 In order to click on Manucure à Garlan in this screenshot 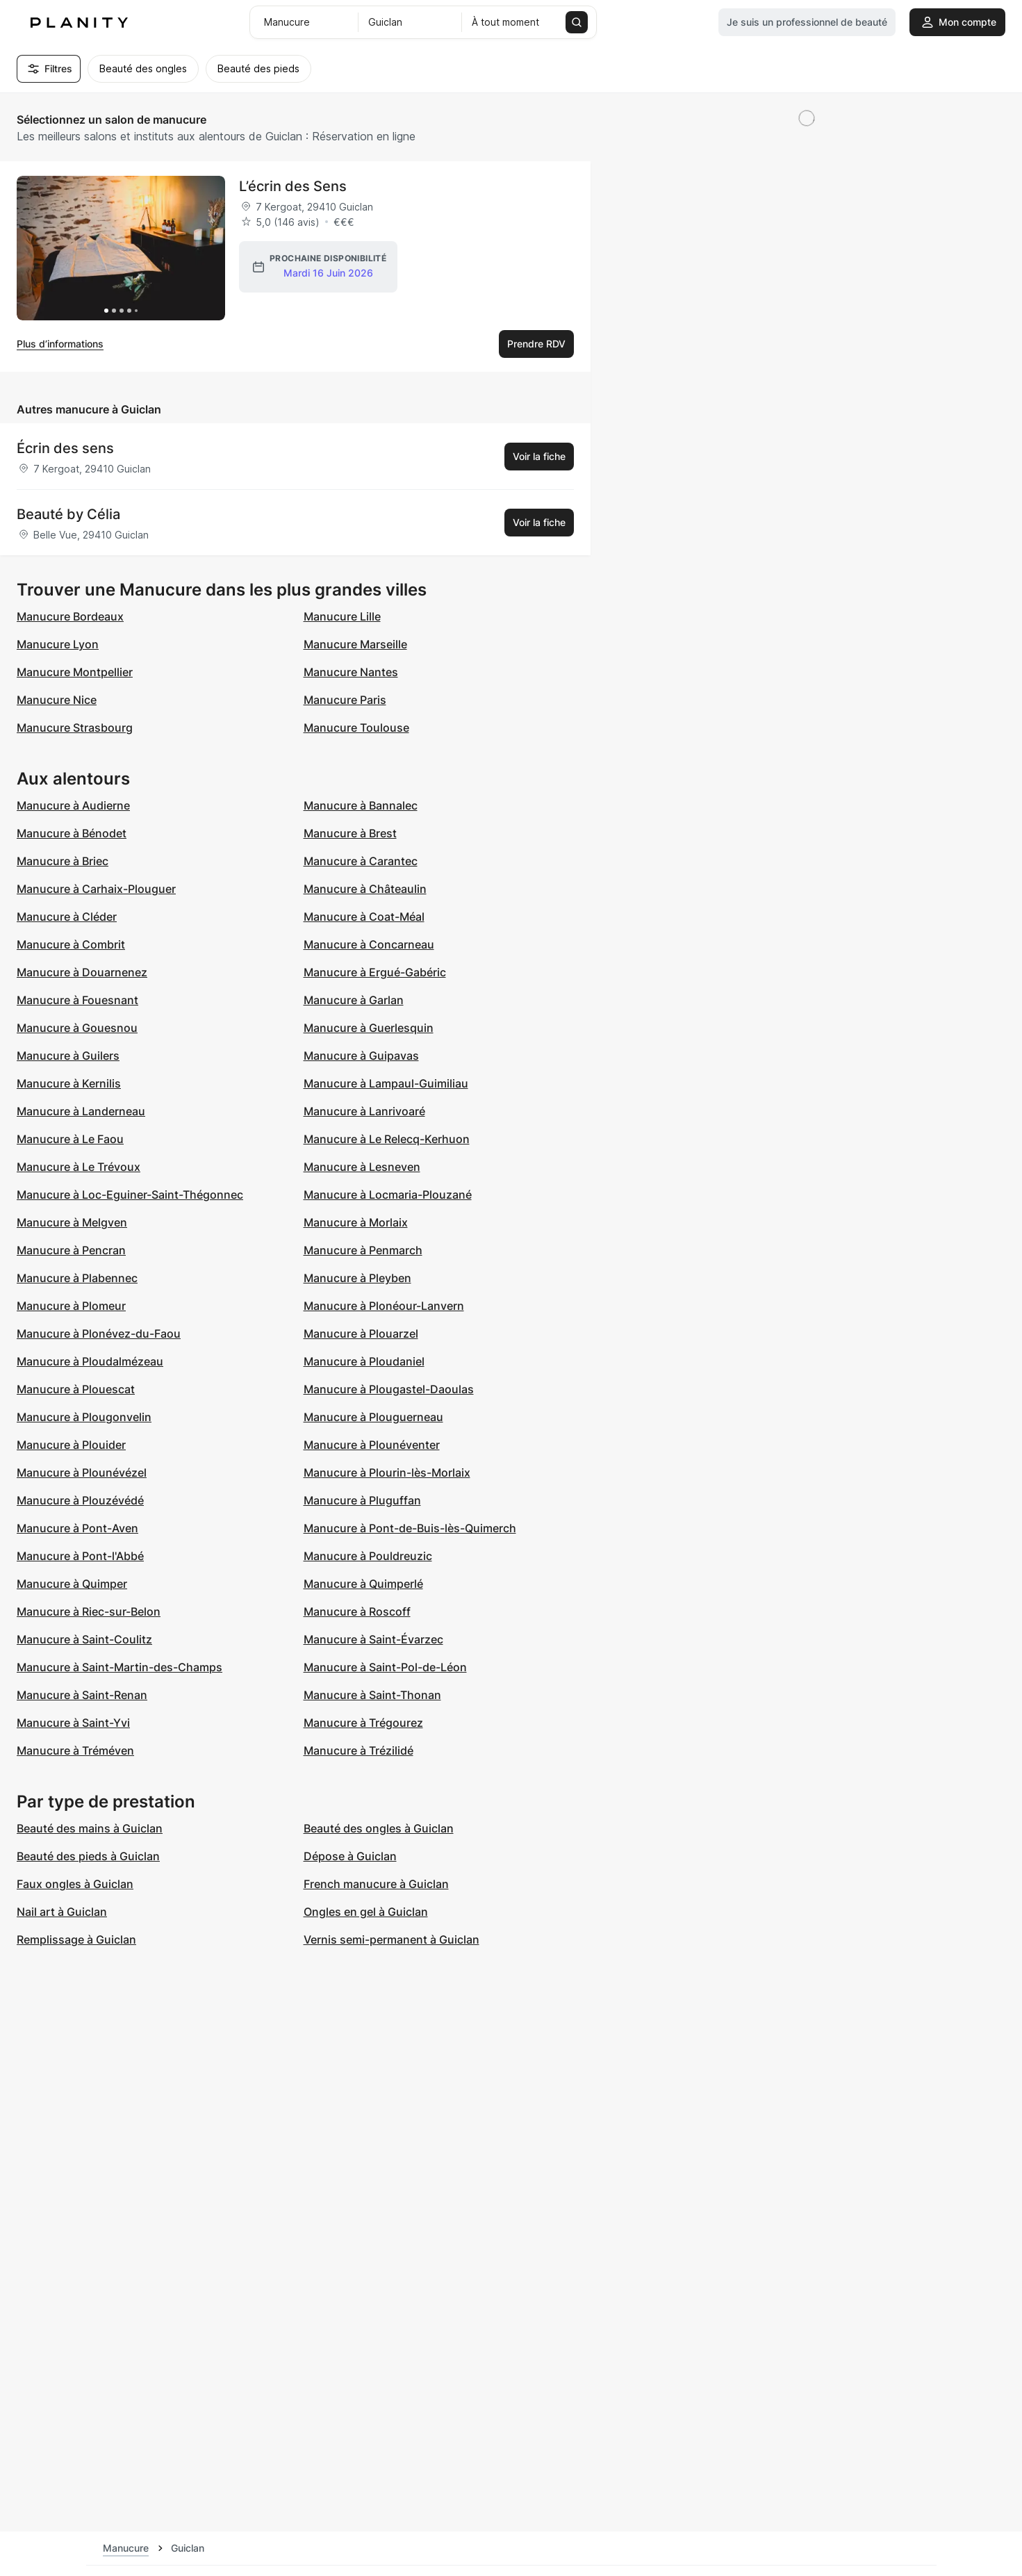, I will do `click(354, 1000)`.